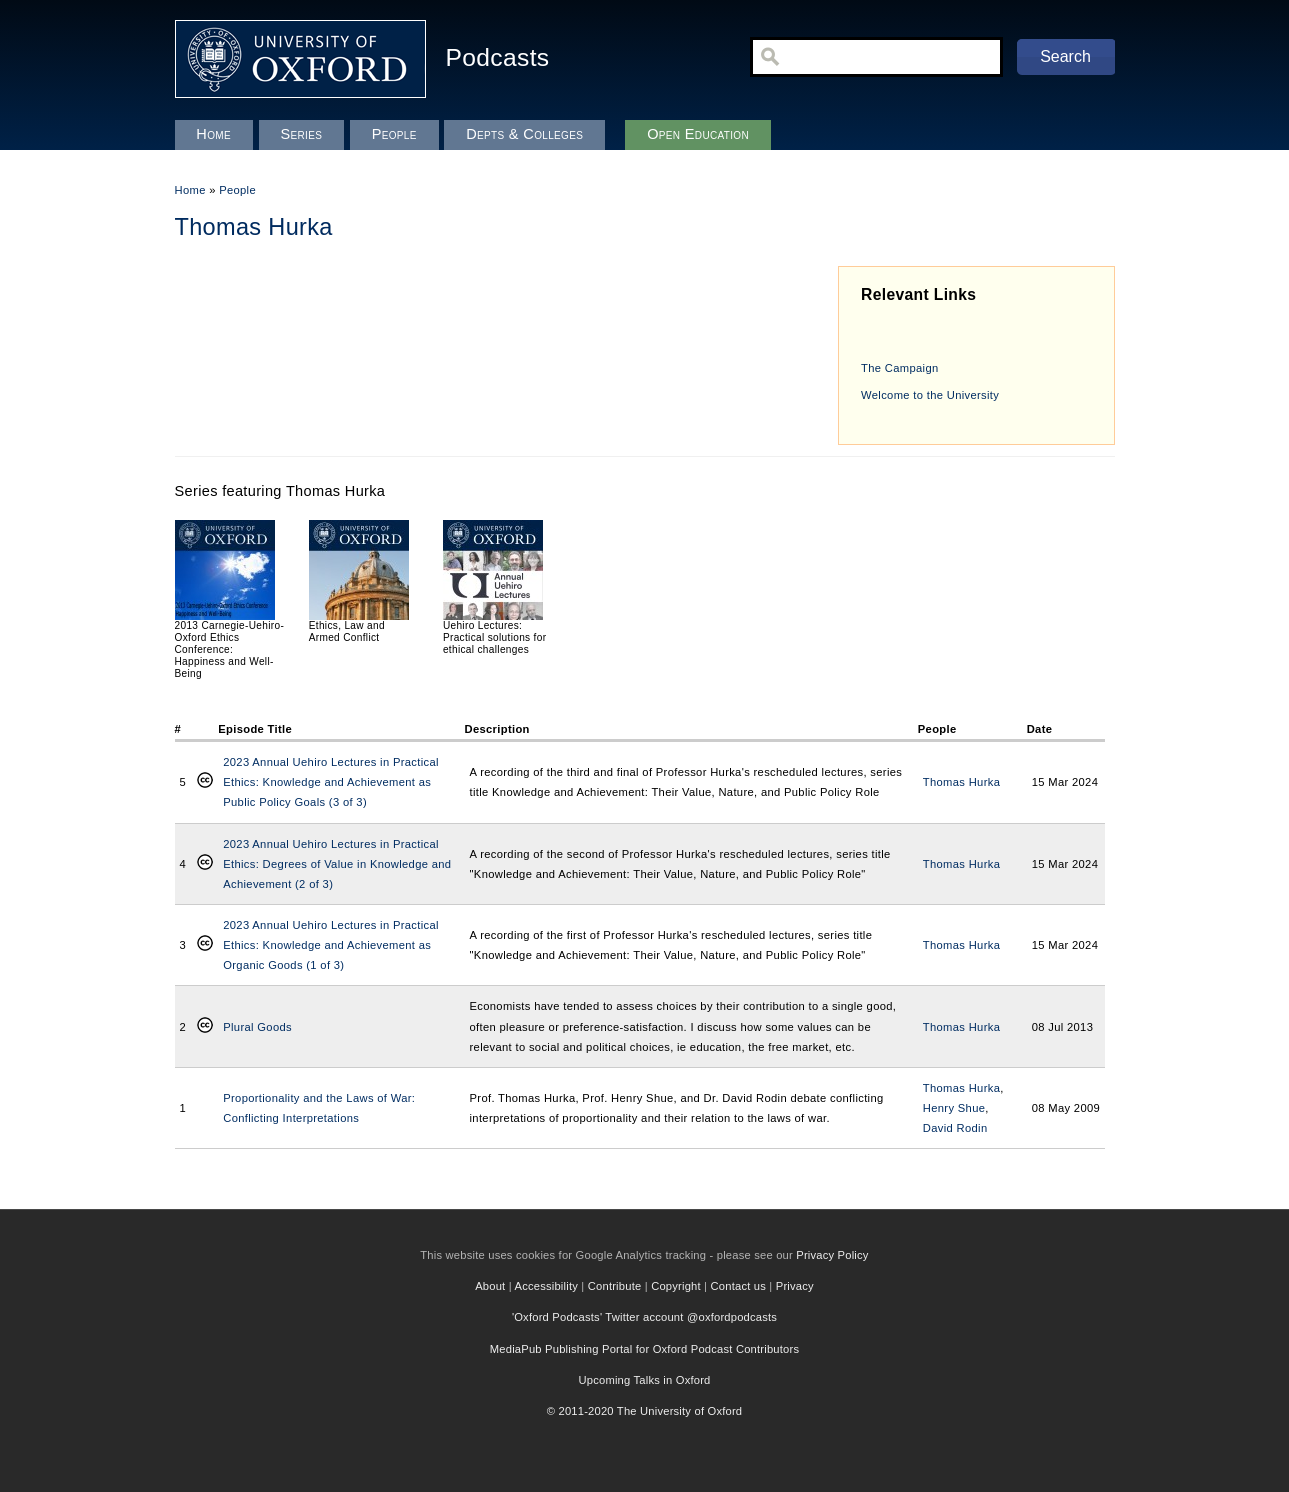  Describe the element at coordinates (301, 134) in the screenshot. I see `Series` at that location.